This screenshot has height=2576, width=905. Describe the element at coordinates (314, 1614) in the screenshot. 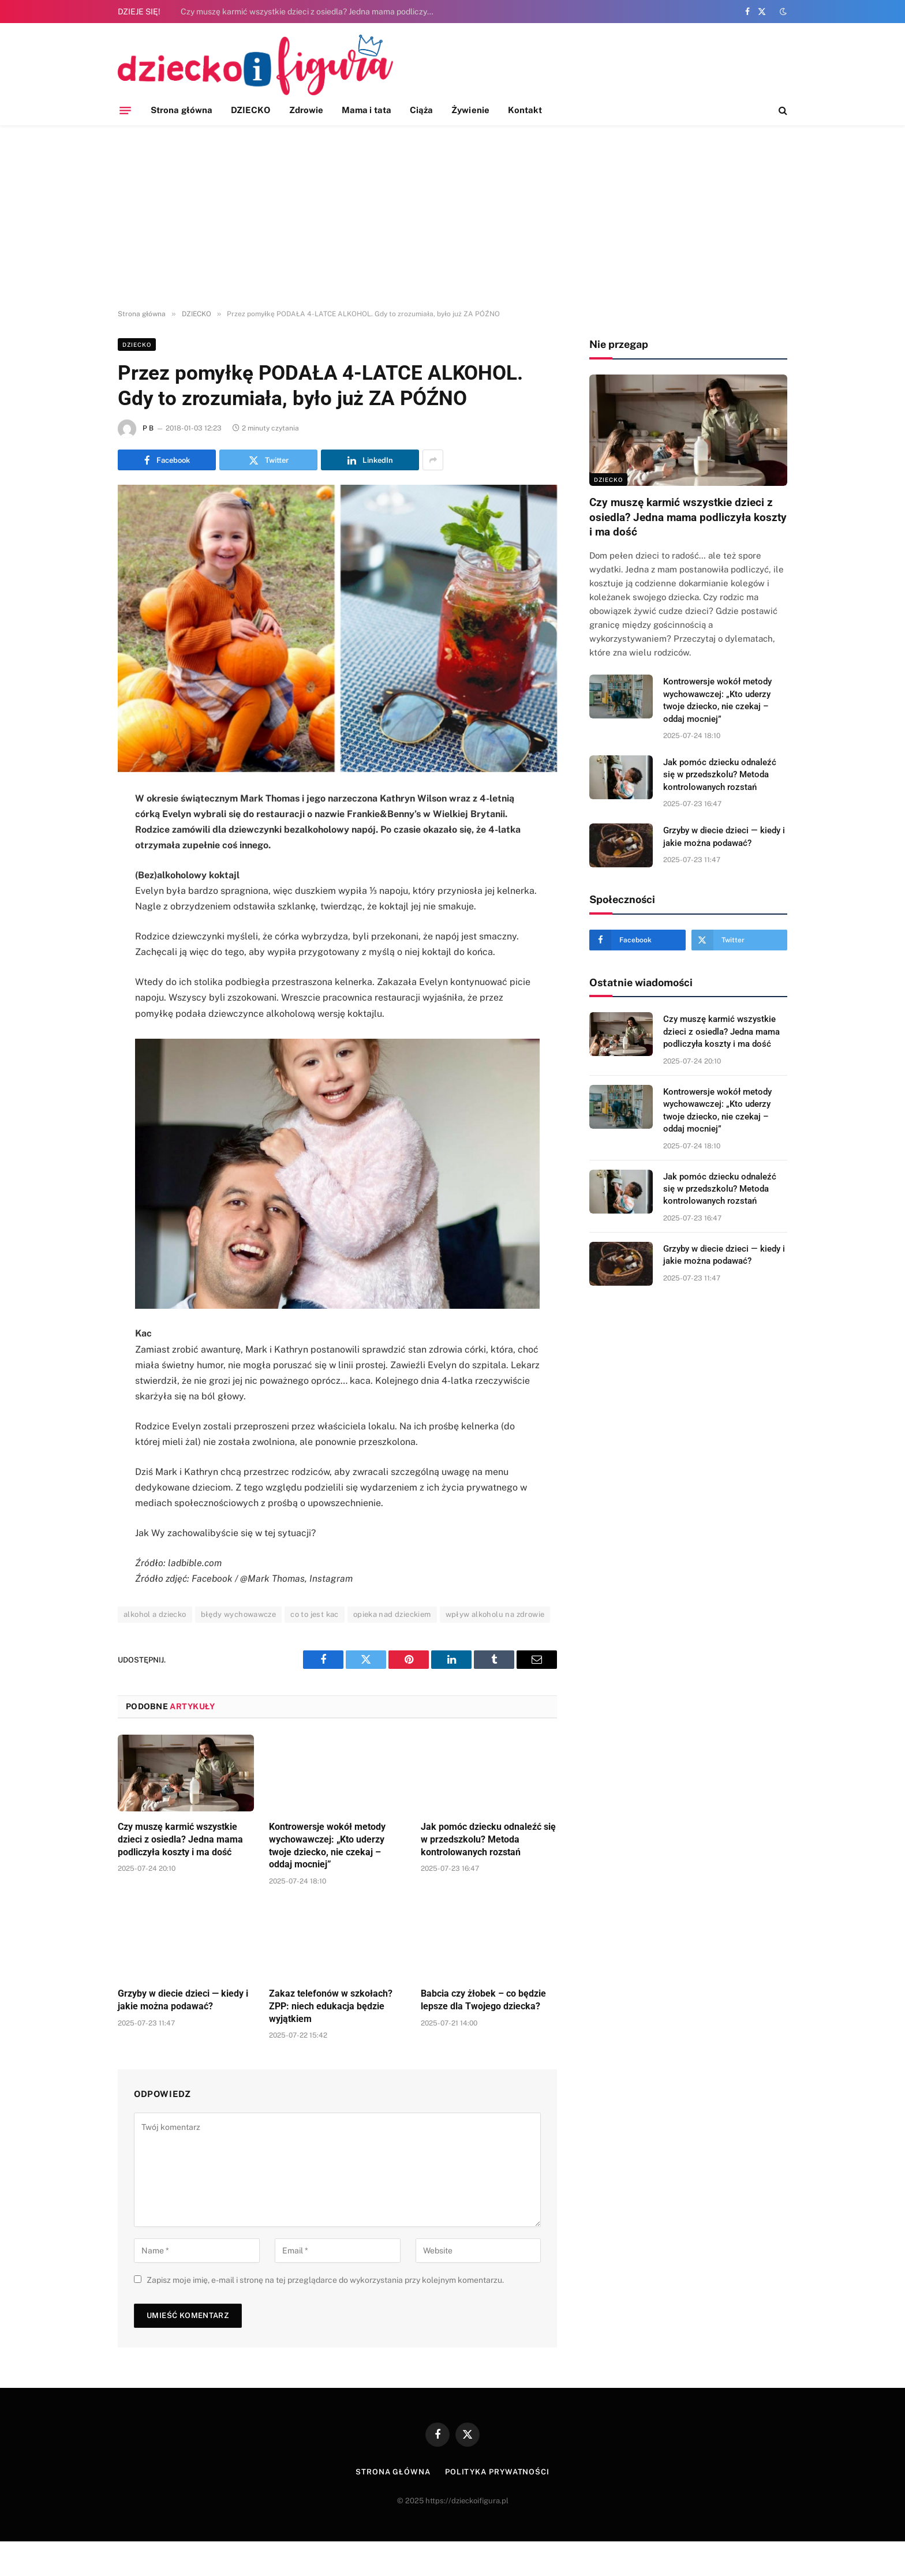

I see `co to jest kac` at that location.